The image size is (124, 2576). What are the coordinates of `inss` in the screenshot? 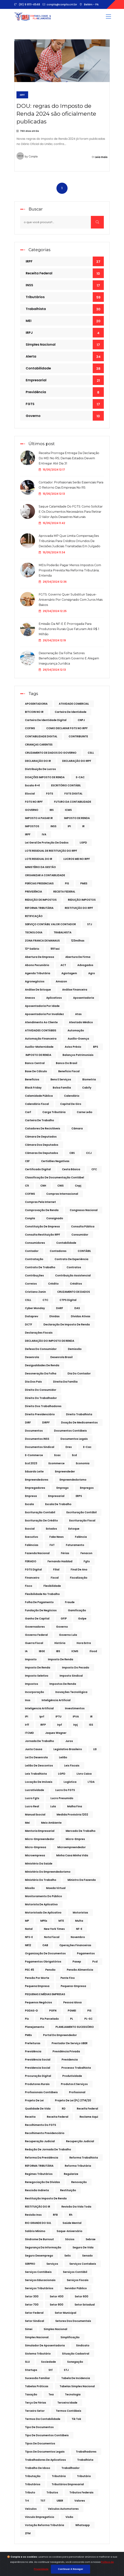 It's located at (27, 1700).